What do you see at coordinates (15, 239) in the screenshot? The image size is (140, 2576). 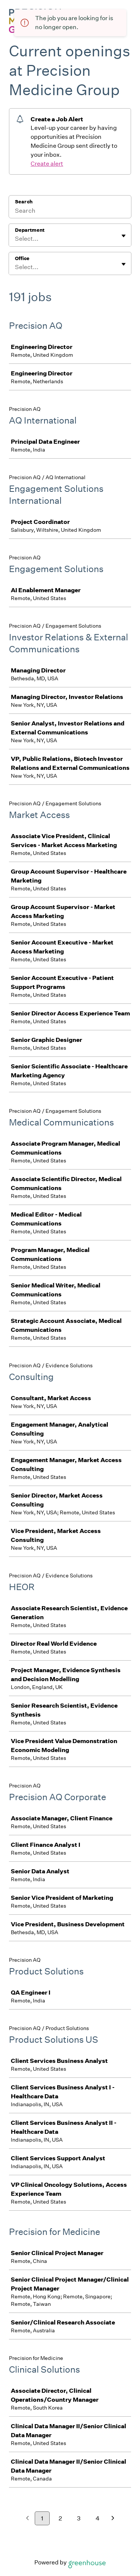 I see `[combobox]` at bounding box center [15, 239].